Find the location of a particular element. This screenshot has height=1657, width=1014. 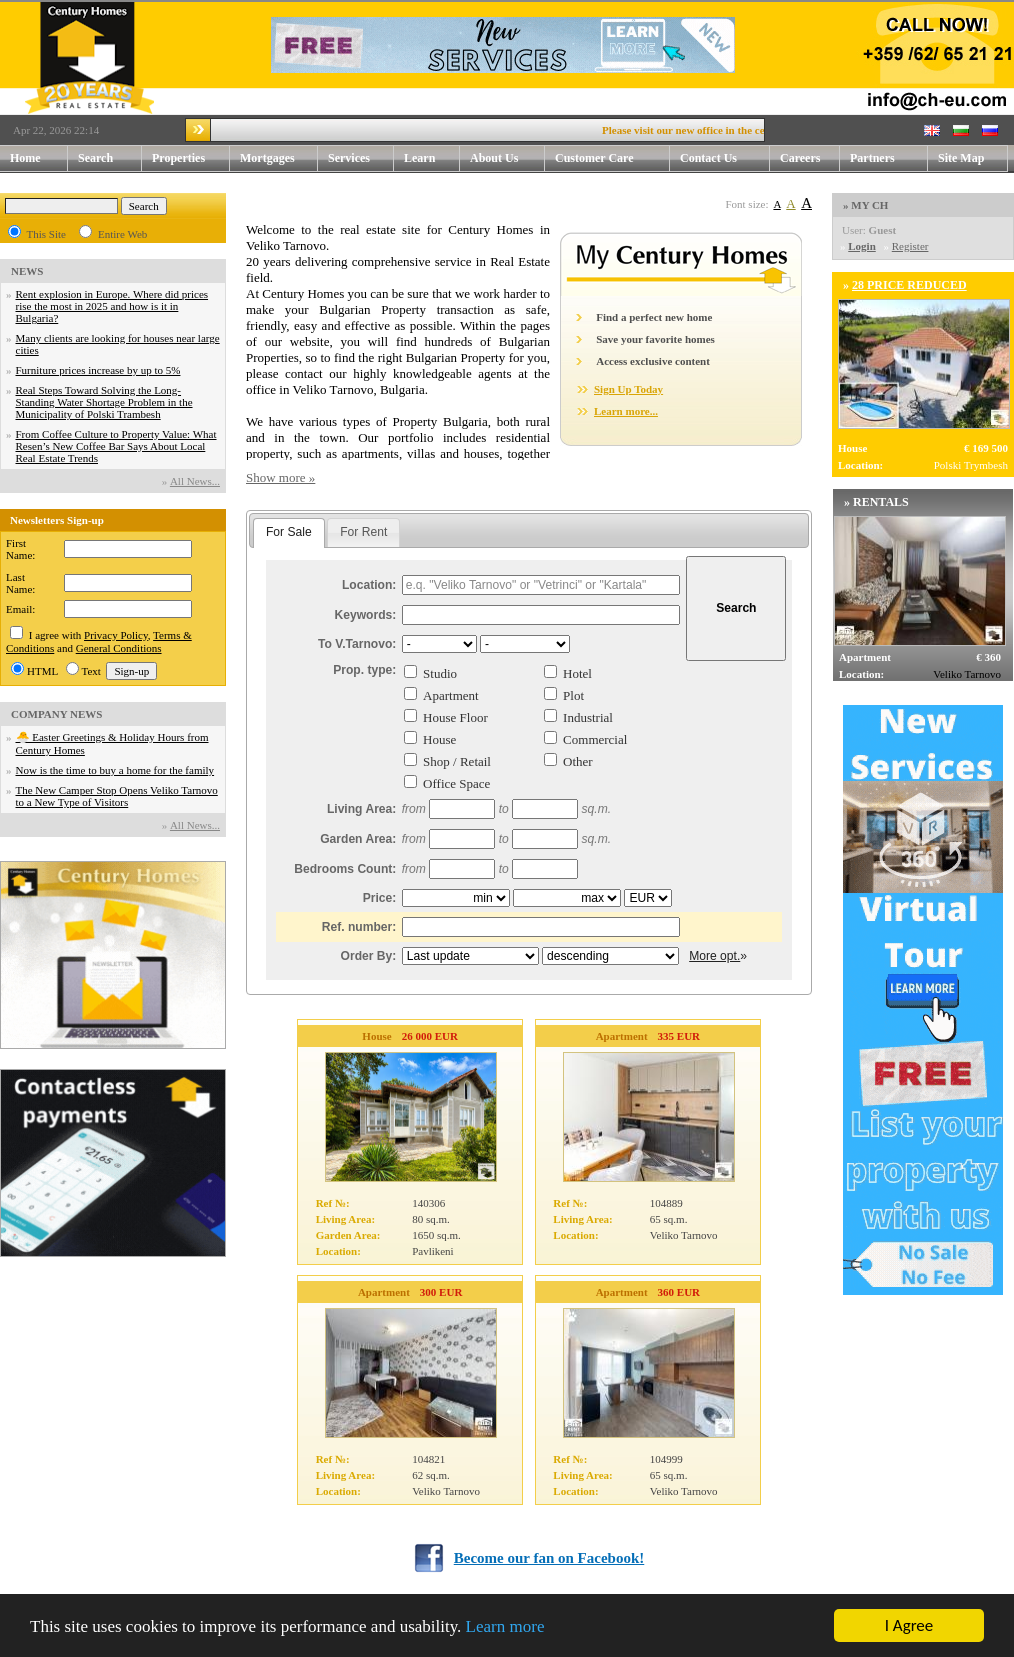

Email: is located at coordinates (20, 609).